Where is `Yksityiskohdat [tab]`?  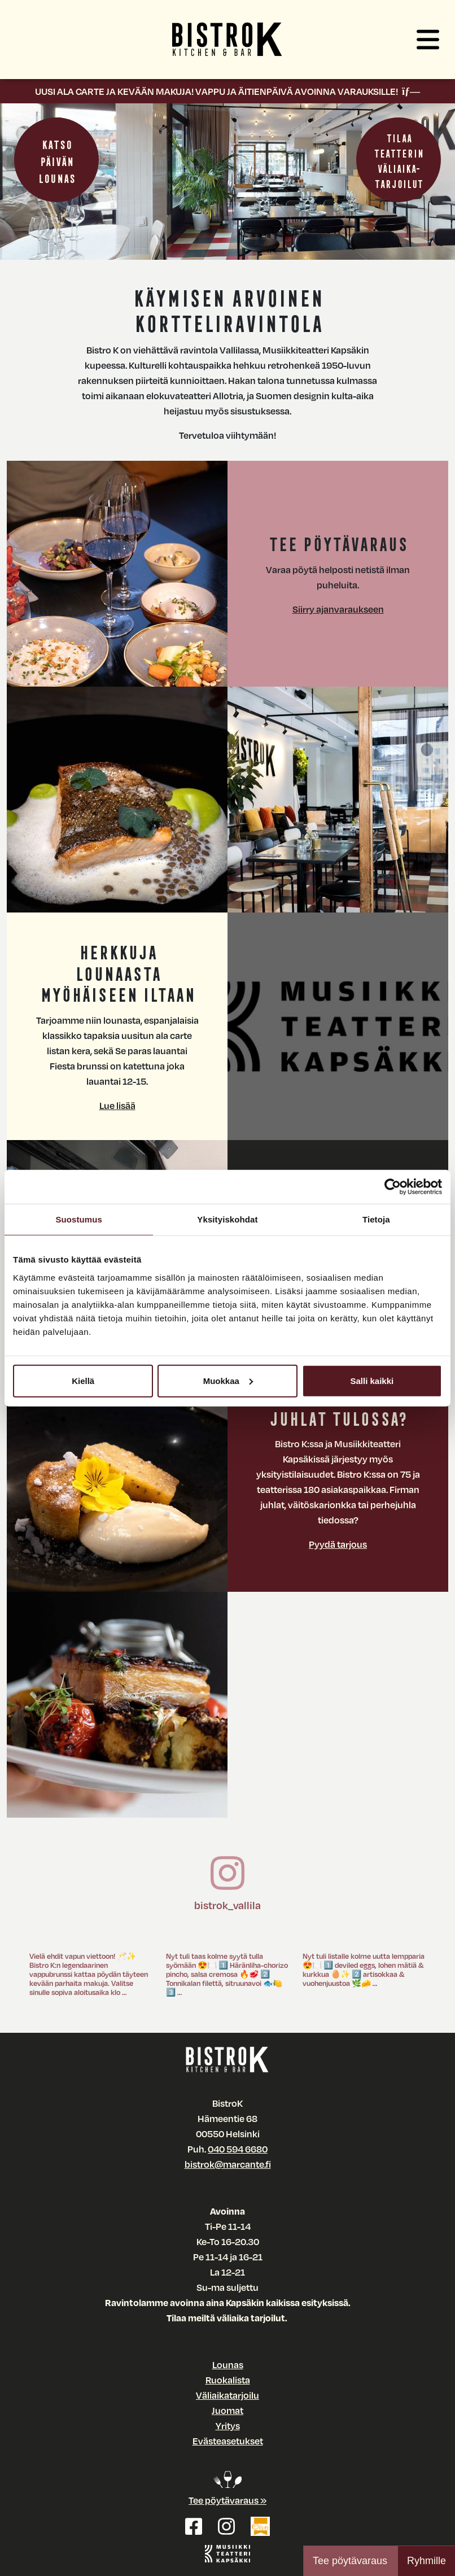
Yksityiskohdat [tab] is located at coordinates (227, 1219).